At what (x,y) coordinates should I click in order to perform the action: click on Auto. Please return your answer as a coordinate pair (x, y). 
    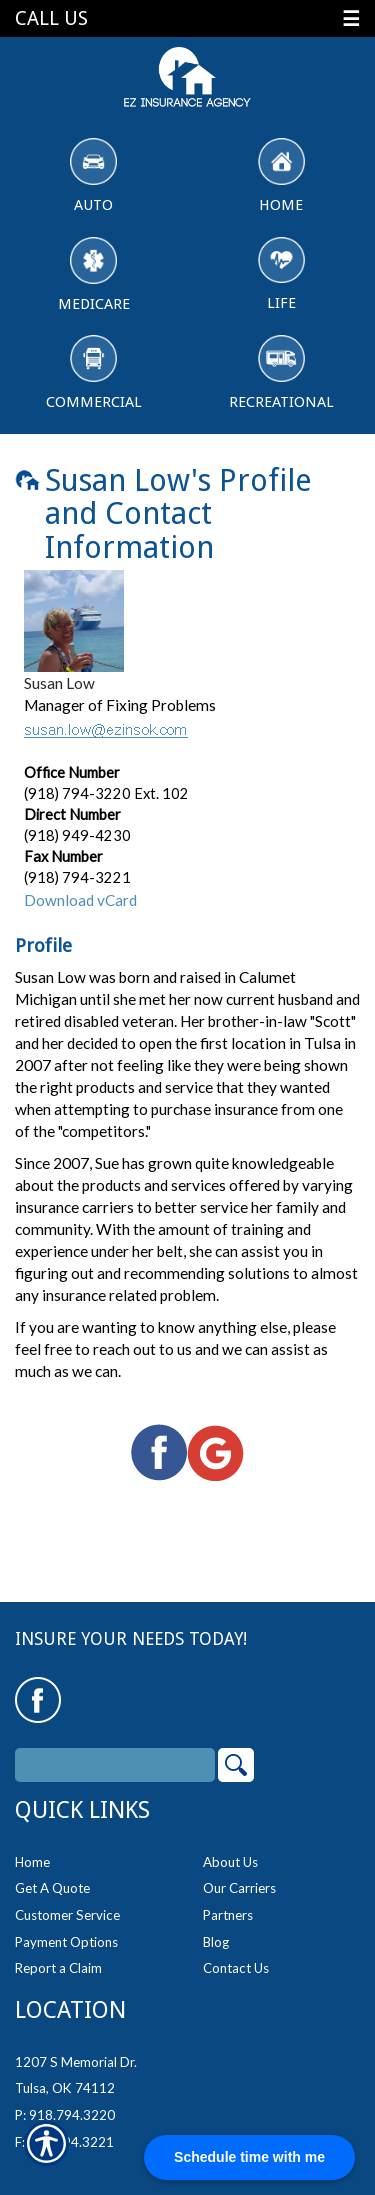
    Looking at the image, I should click on (93, 176).